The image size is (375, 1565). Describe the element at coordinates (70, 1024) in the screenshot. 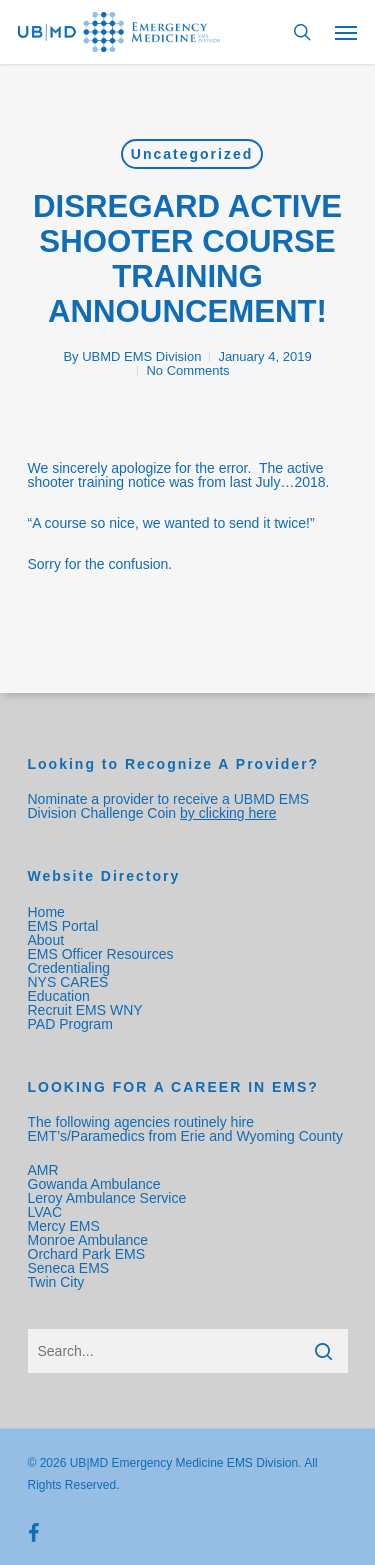

I see `PAD Program` at that location.